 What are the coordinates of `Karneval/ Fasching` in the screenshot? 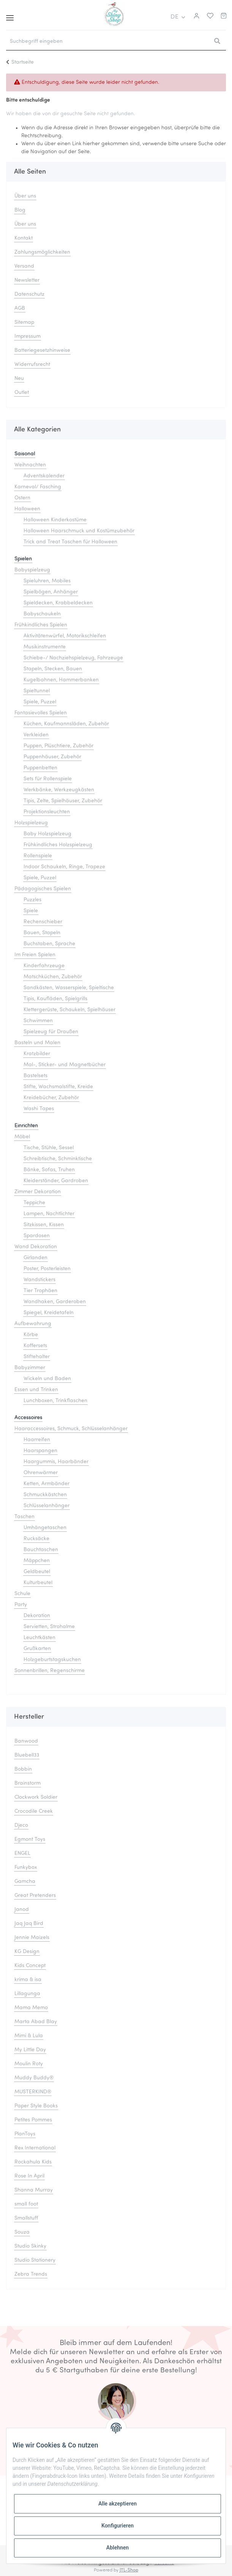 It's located at (37, 487).